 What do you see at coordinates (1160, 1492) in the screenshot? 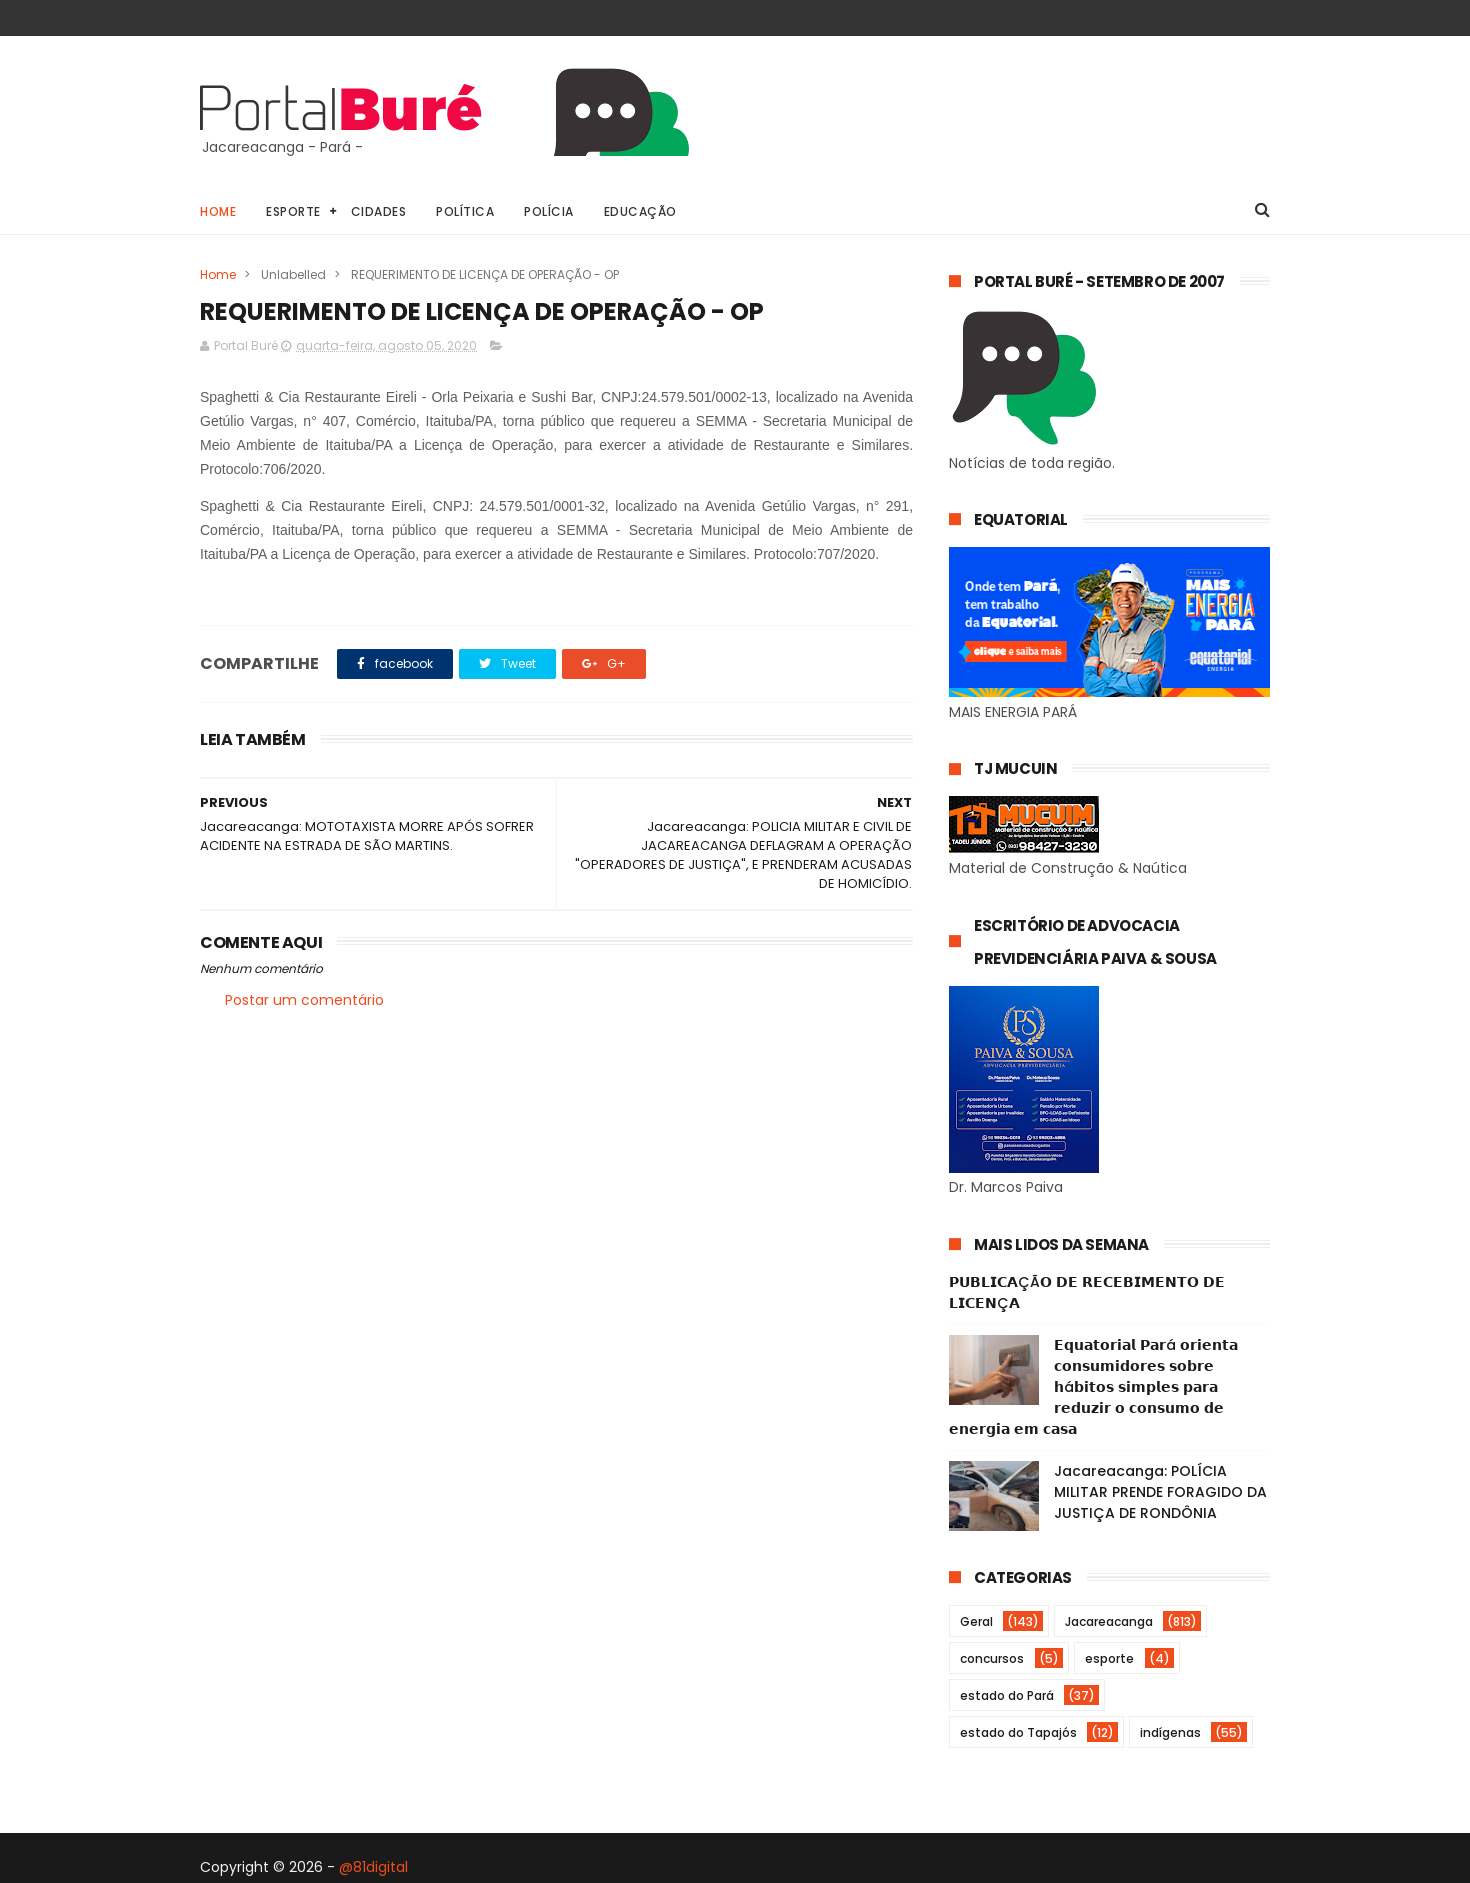
I see `Jacareacanga: POLÍCIA MILITAR PRENDE FORAGIDO DA JUSTIÇA DE RONDÔNIA` at bounding box center [1160, 1492].